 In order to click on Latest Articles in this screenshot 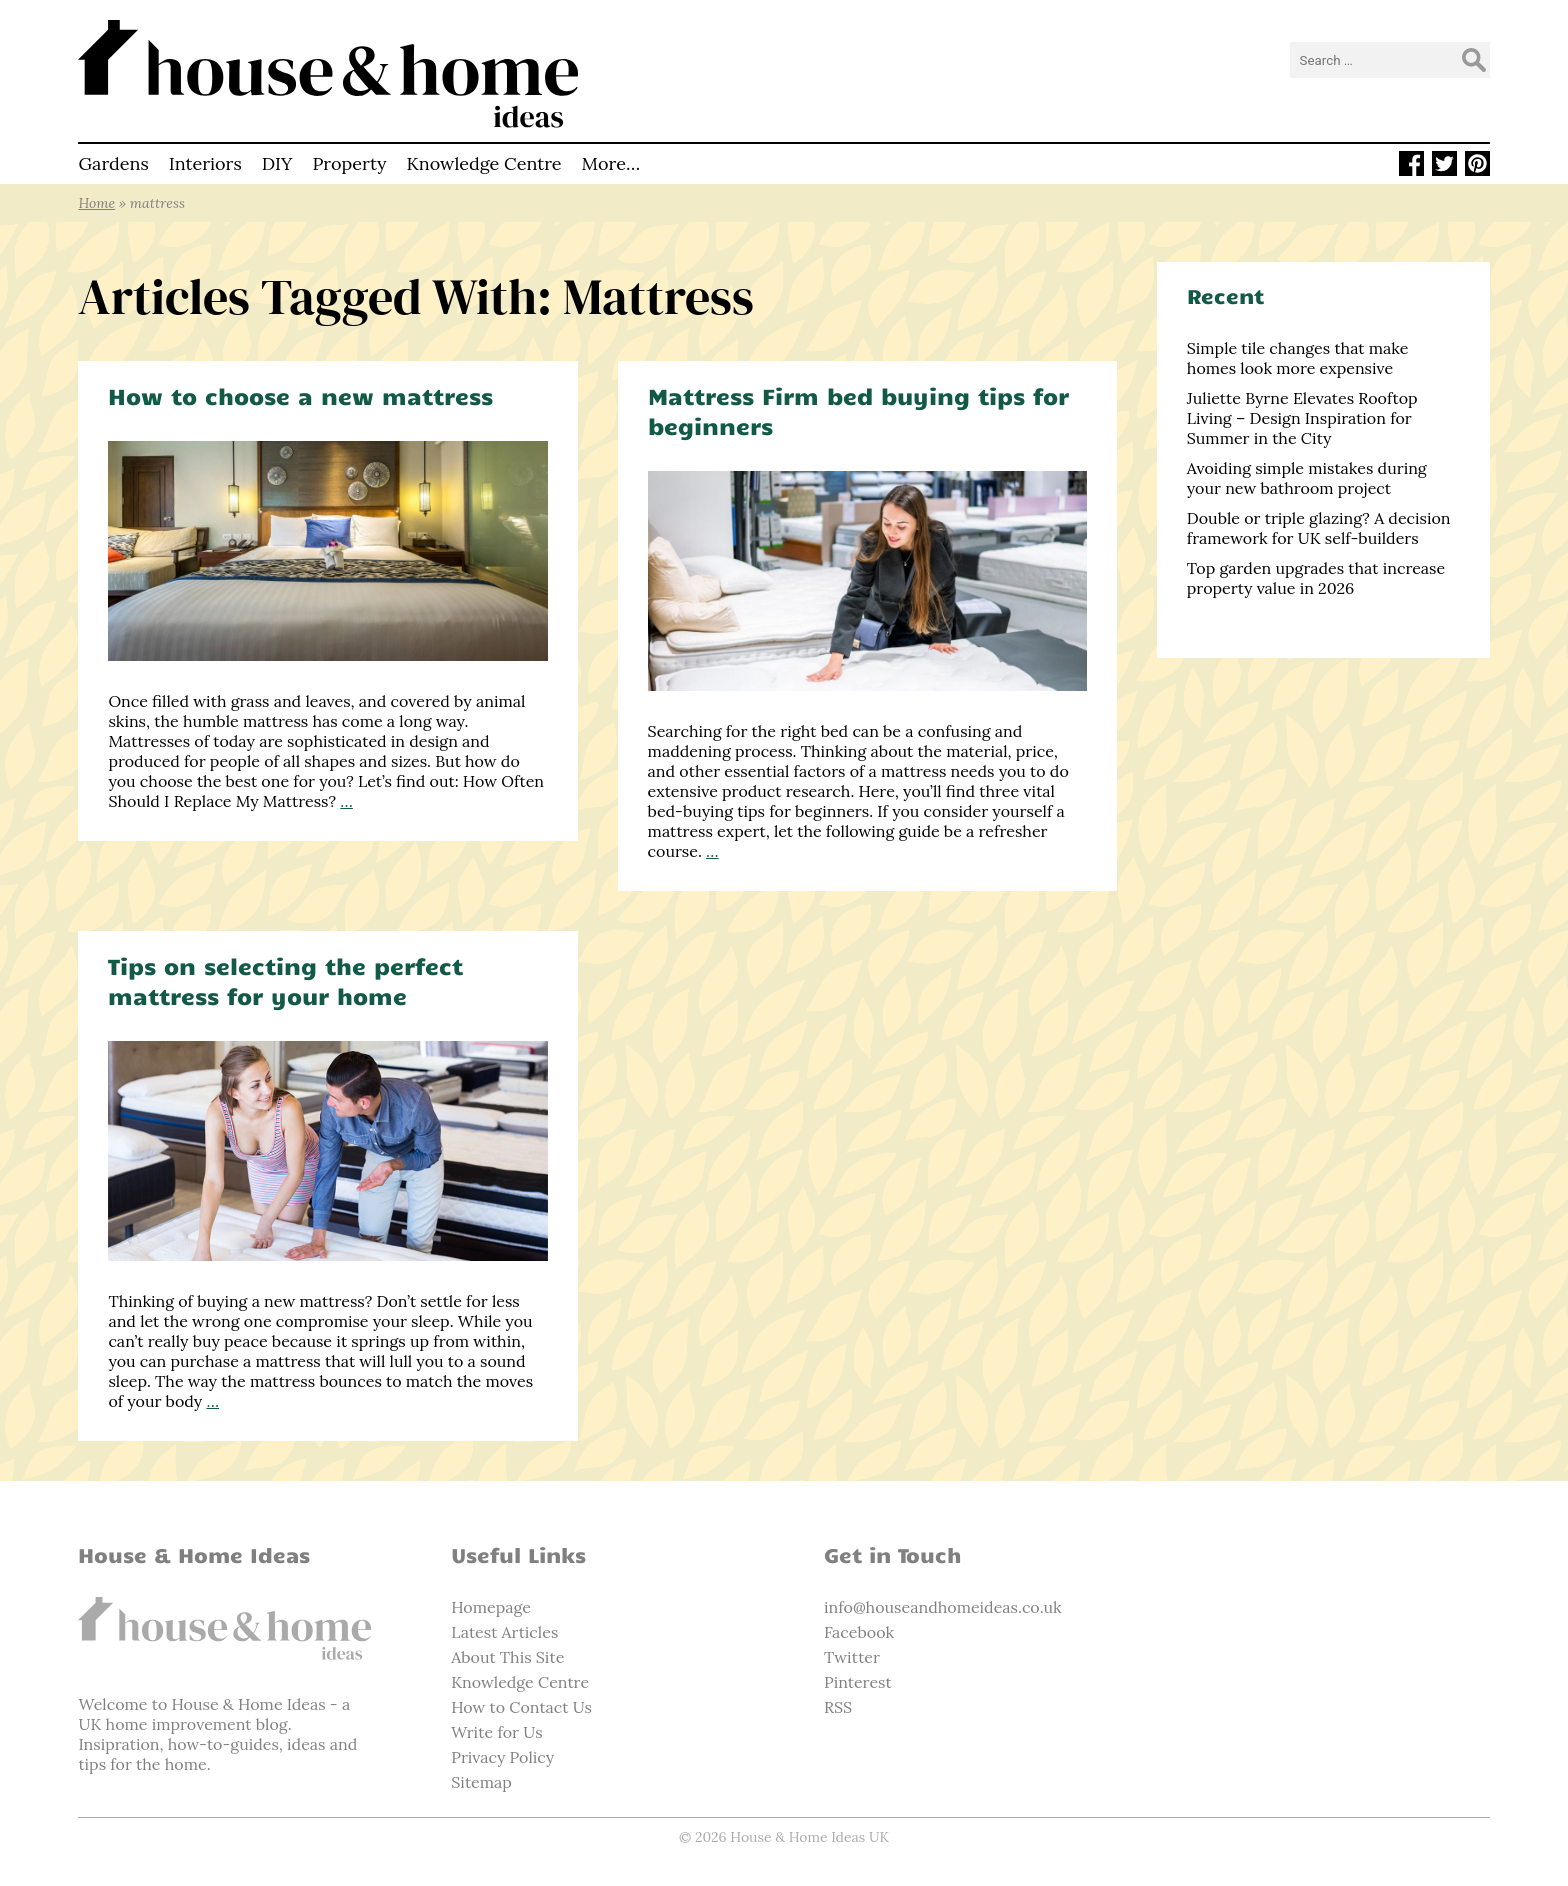, I will do `click(504, 1632)`.